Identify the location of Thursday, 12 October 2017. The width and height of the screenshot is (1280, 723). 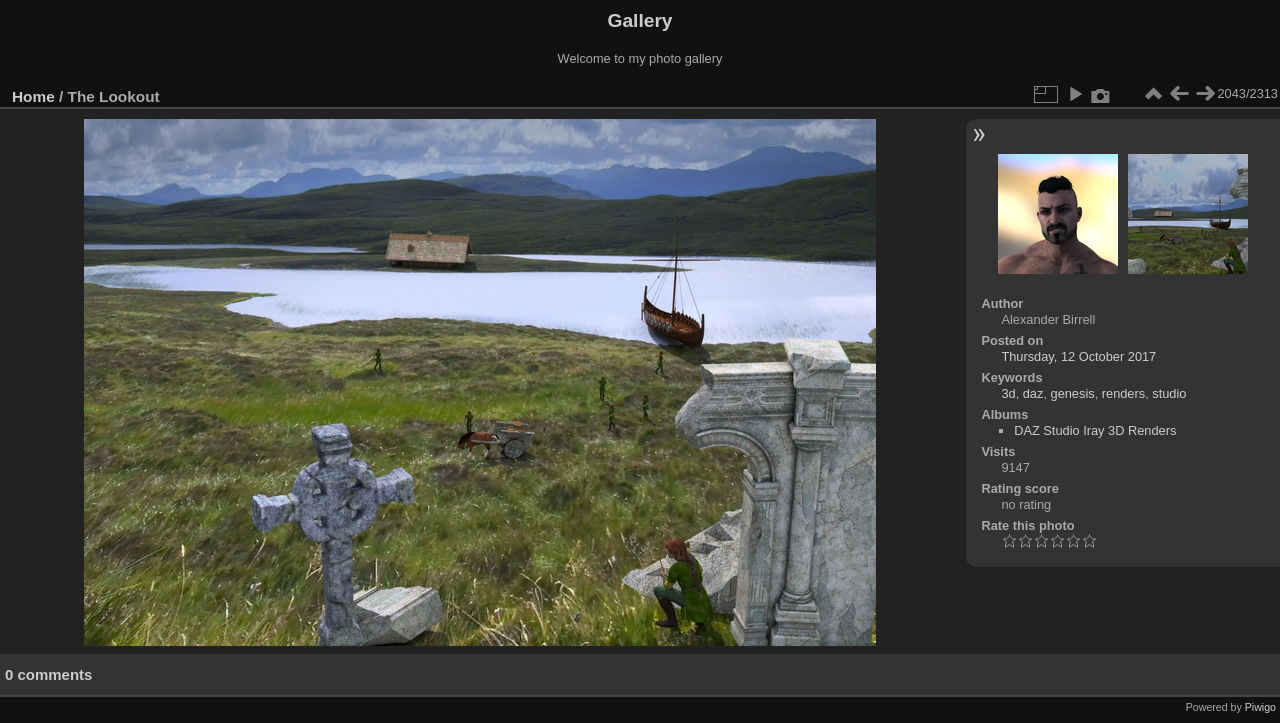
(1078, 356).